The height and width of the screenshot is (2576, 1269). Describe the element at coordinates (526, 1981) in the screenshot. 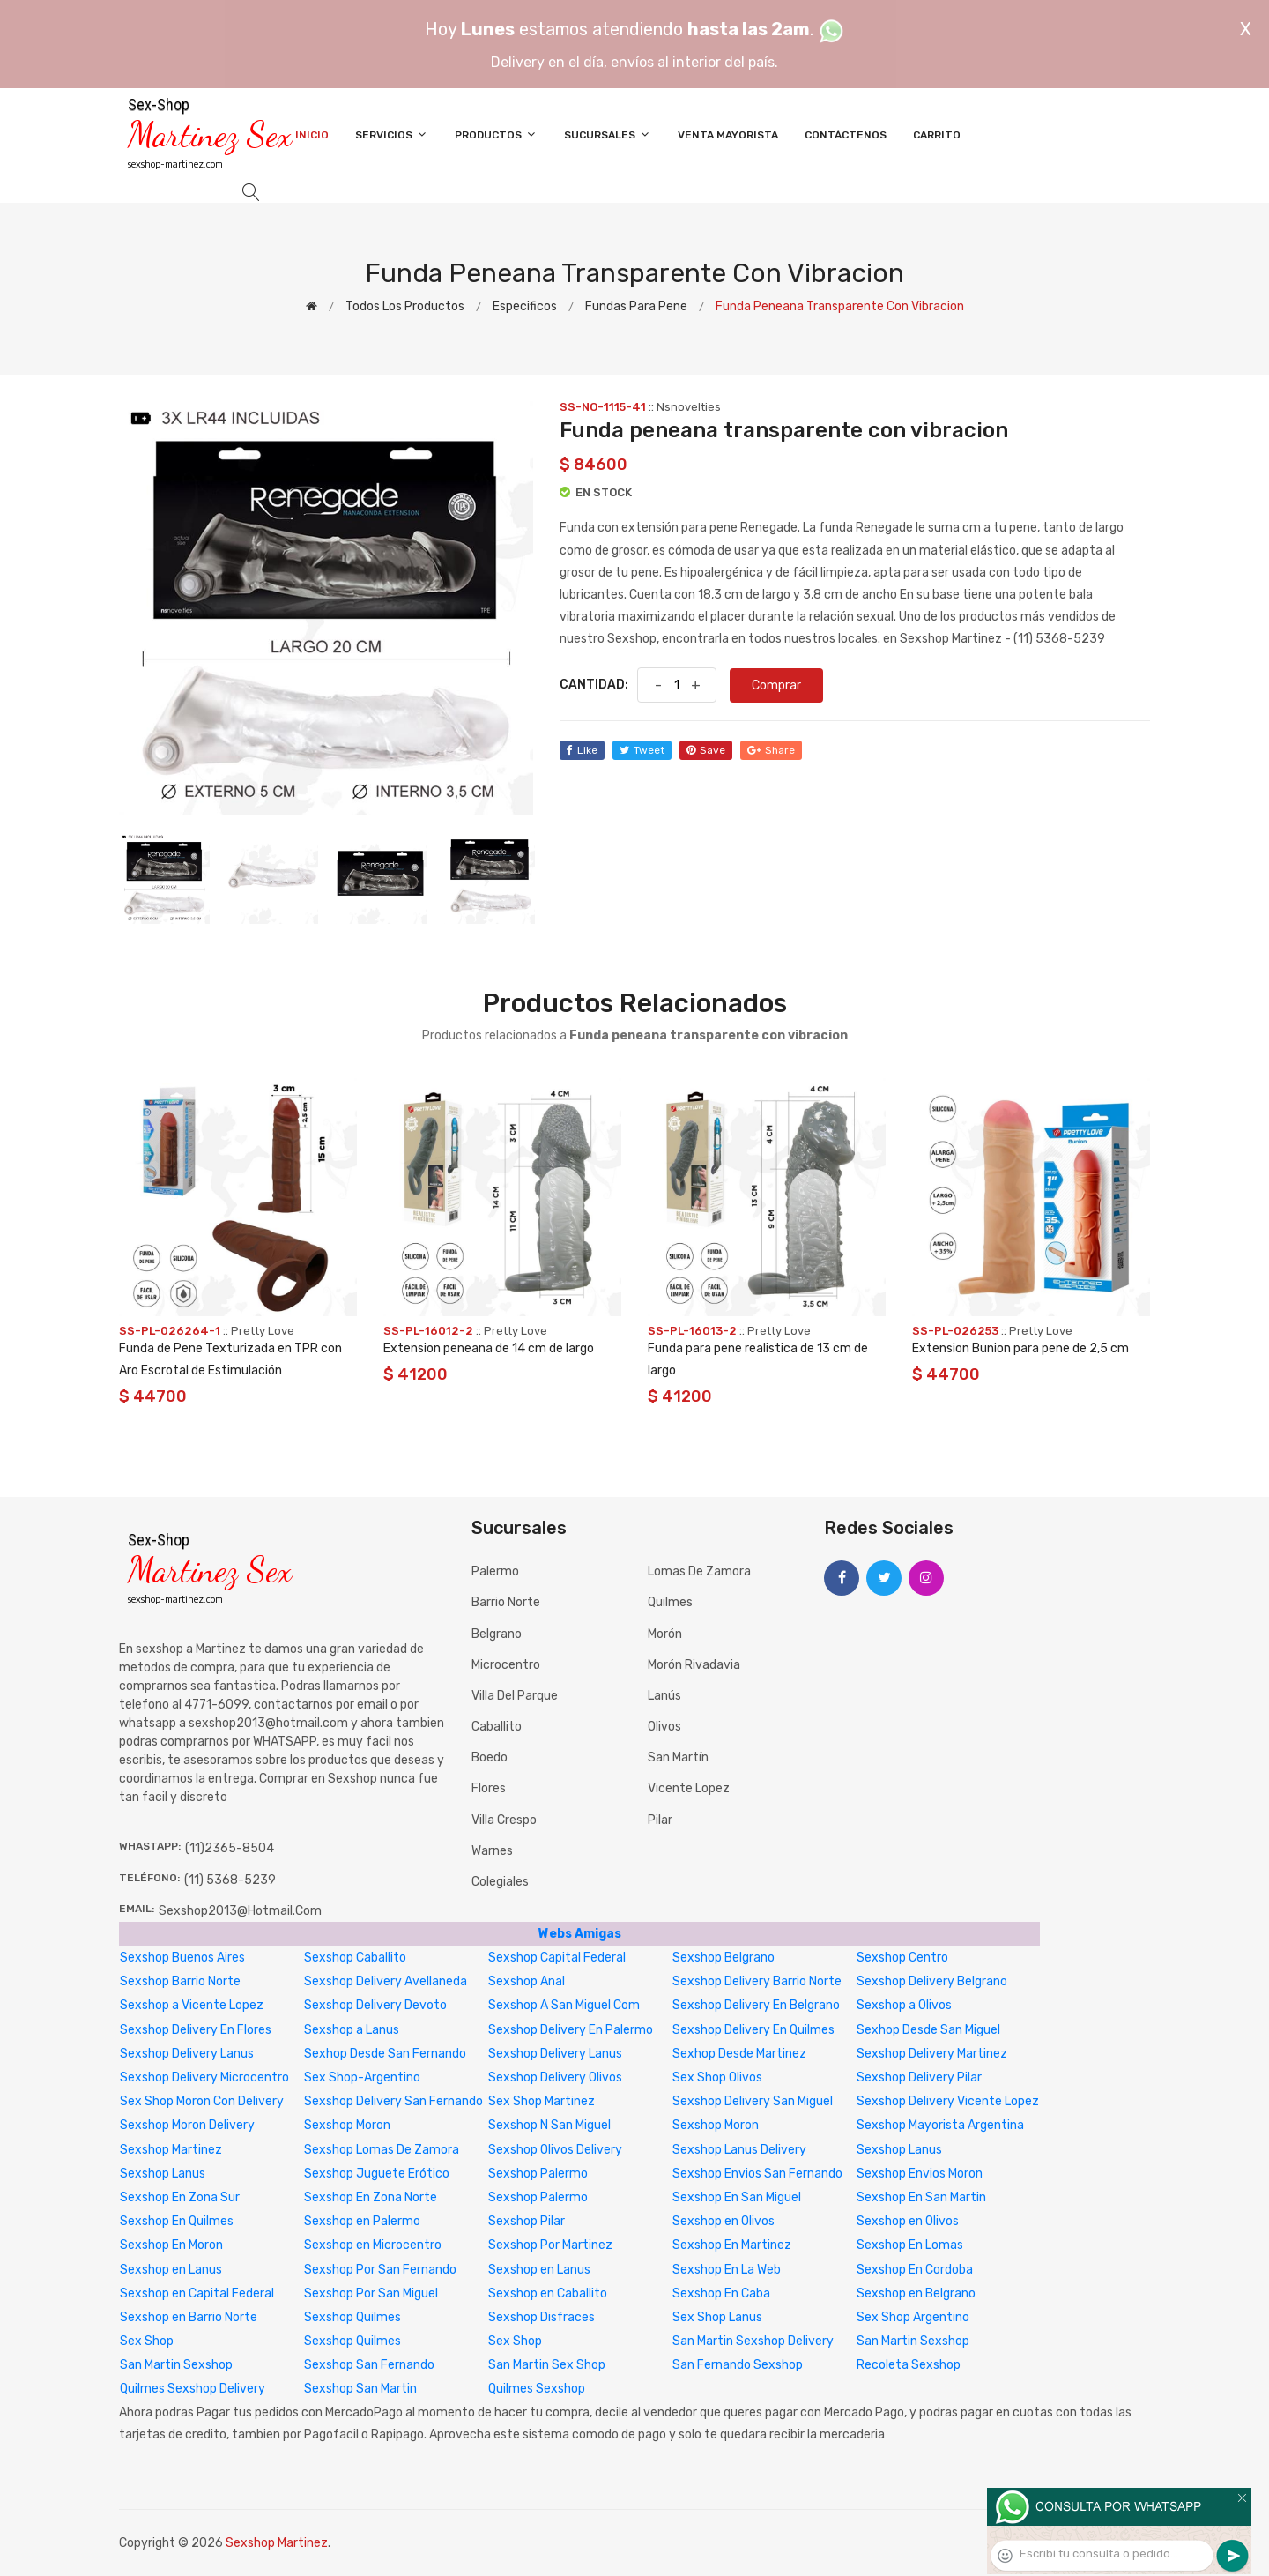

I see `Sexshop Anal` at that location.